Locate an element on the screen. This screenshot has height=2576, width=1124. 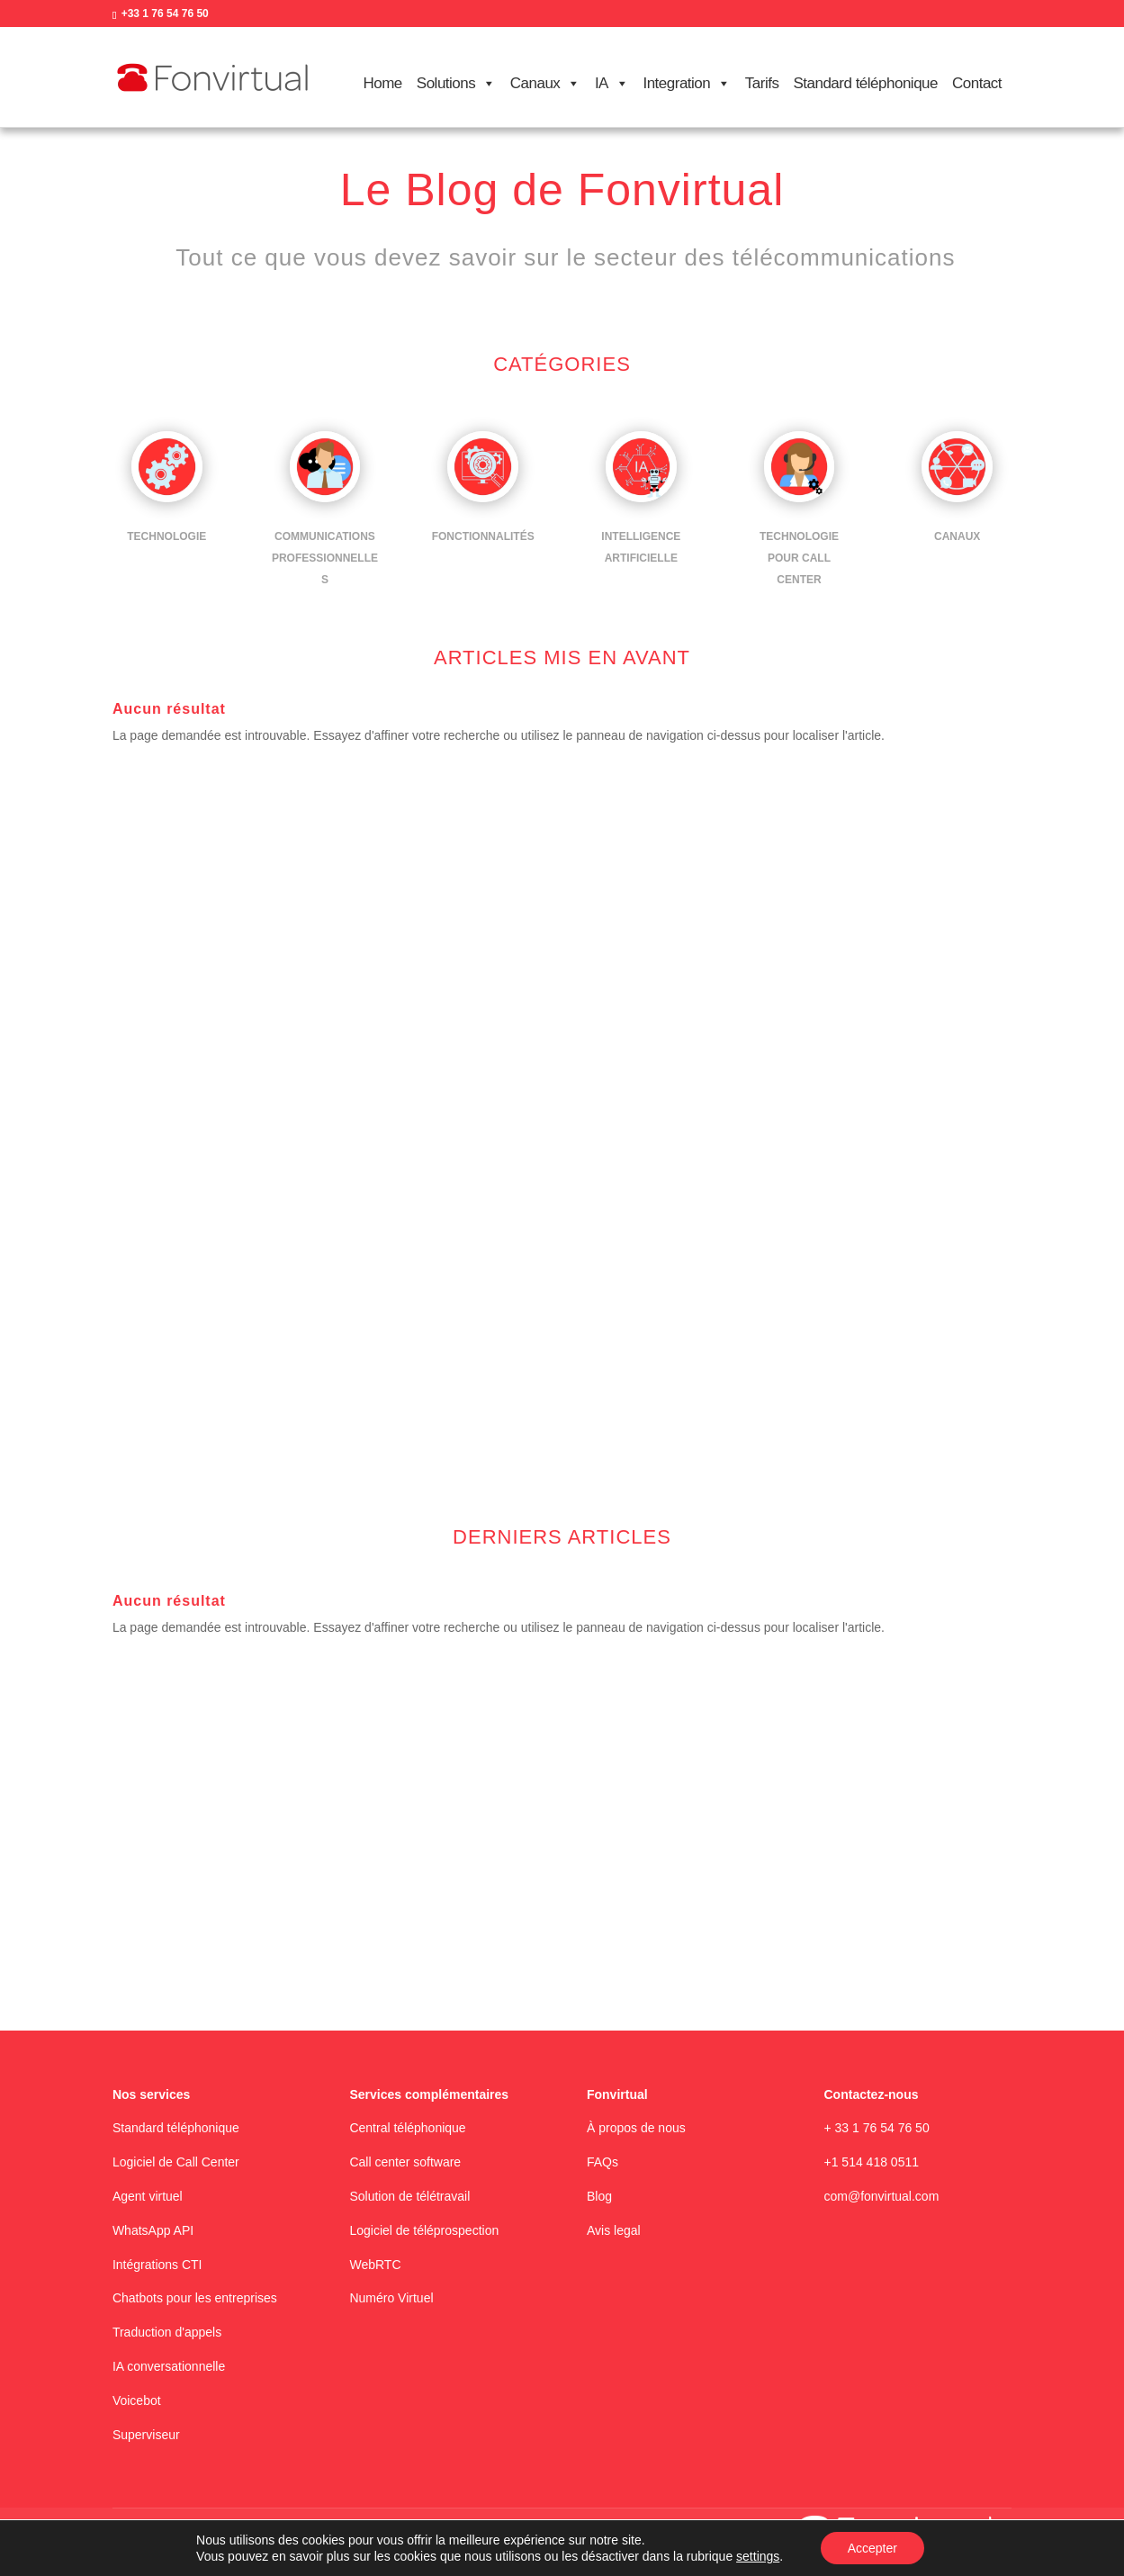
IA is located at coordinates (612, 84).